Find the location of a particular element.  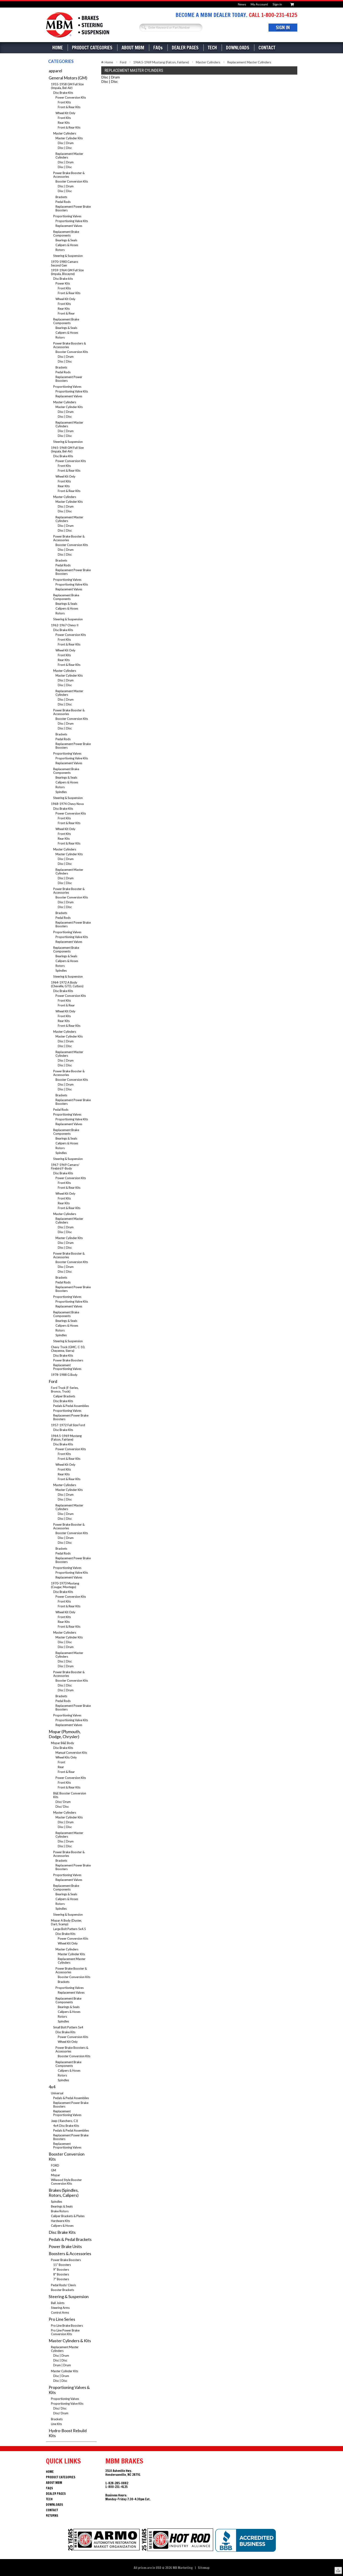

Manual Conversion Kits is located at coordinates (71, 1752).